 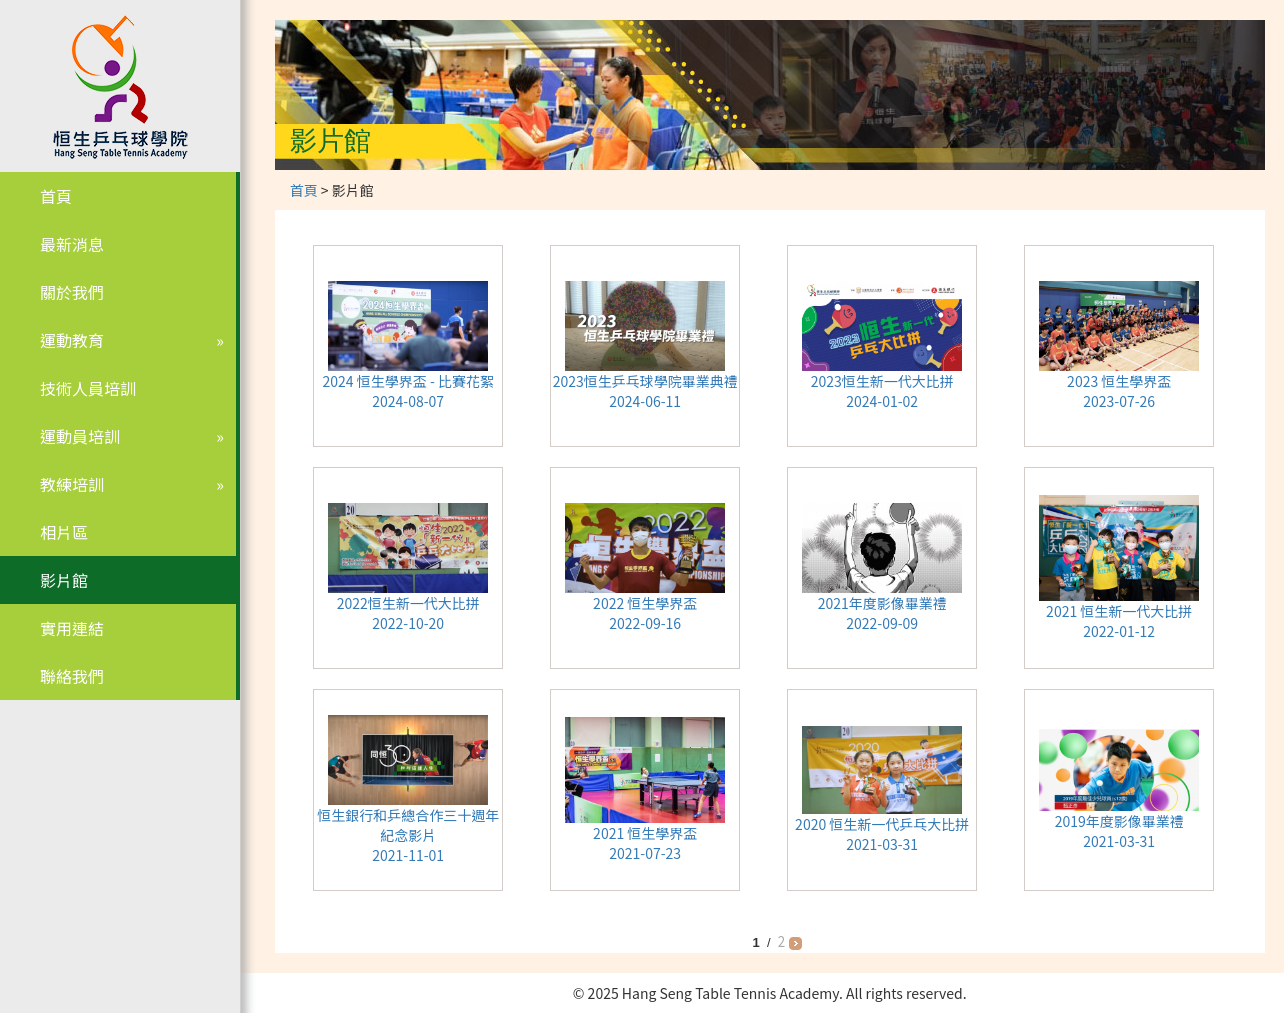 I want to click on 關於我們, so click(x=72, y=292).